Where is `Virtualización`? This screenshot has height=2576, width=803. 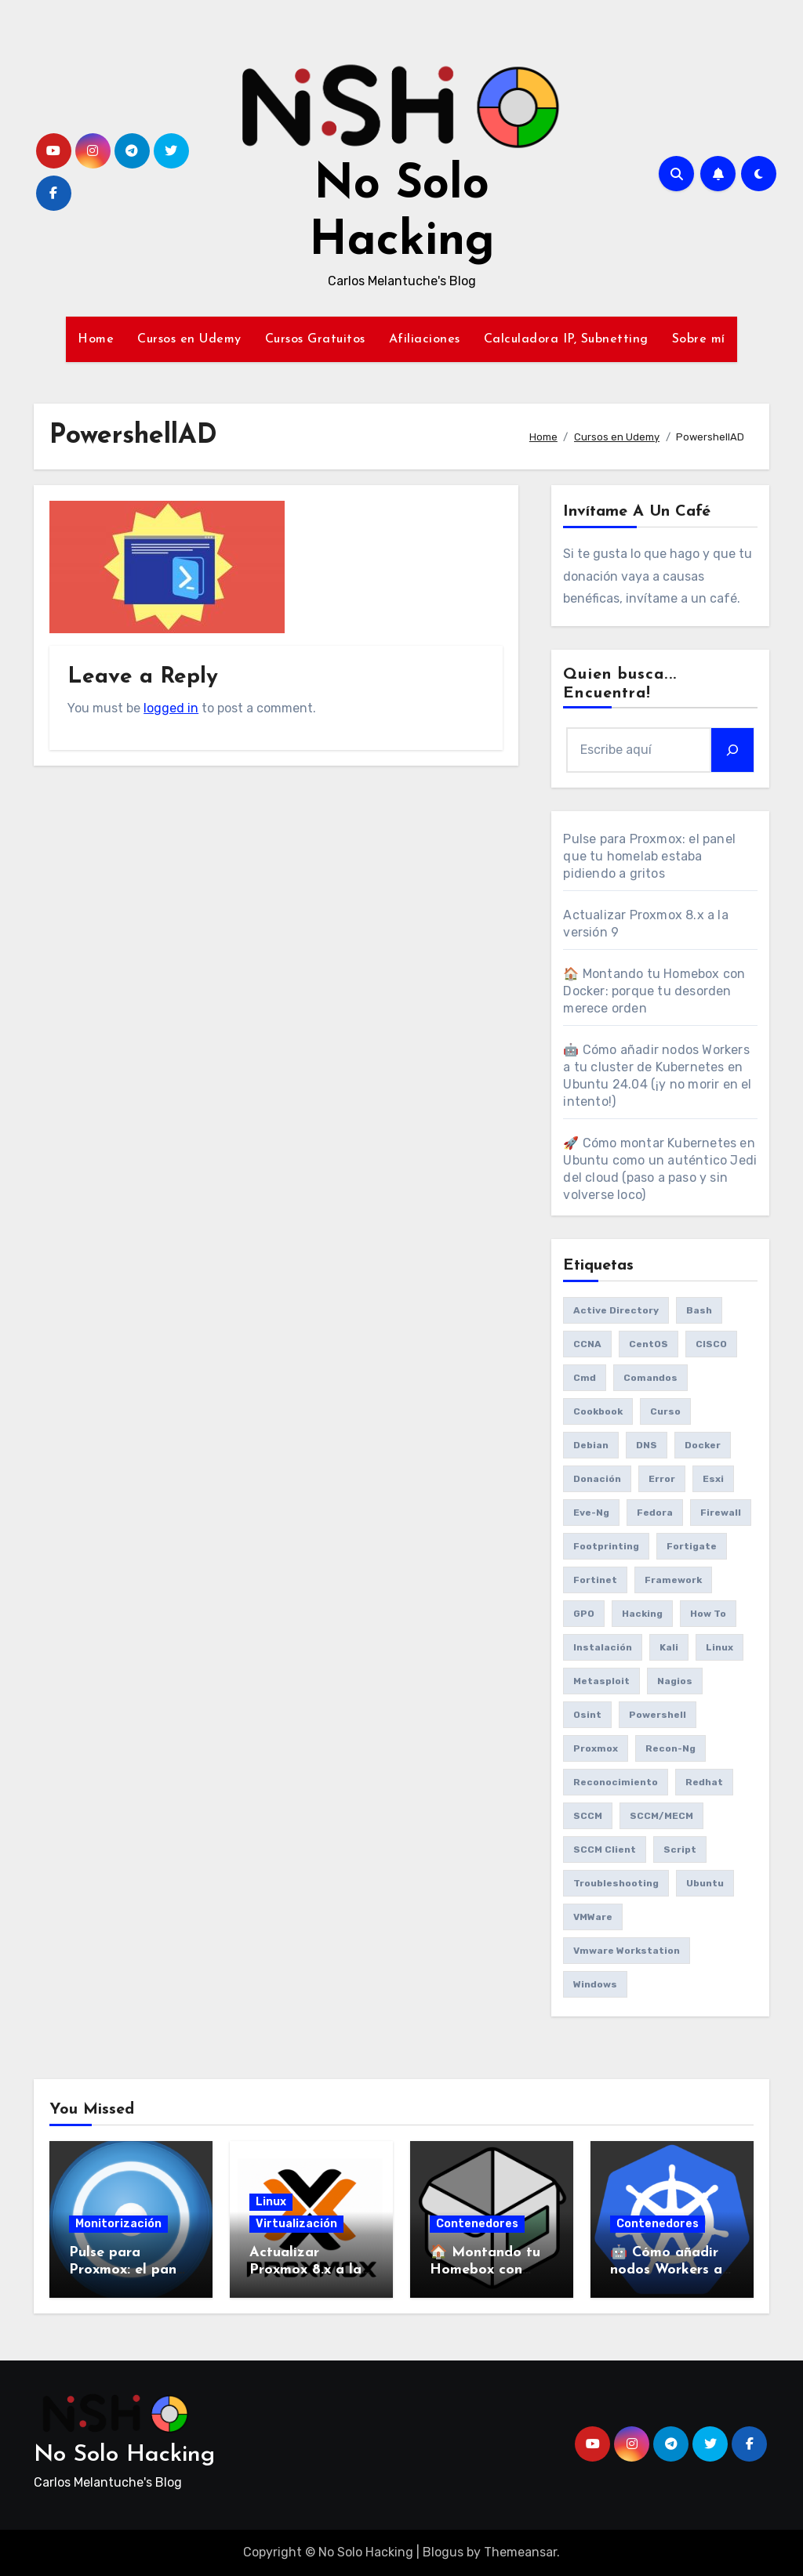
Virtualización is located at coordinates (296, 2223).